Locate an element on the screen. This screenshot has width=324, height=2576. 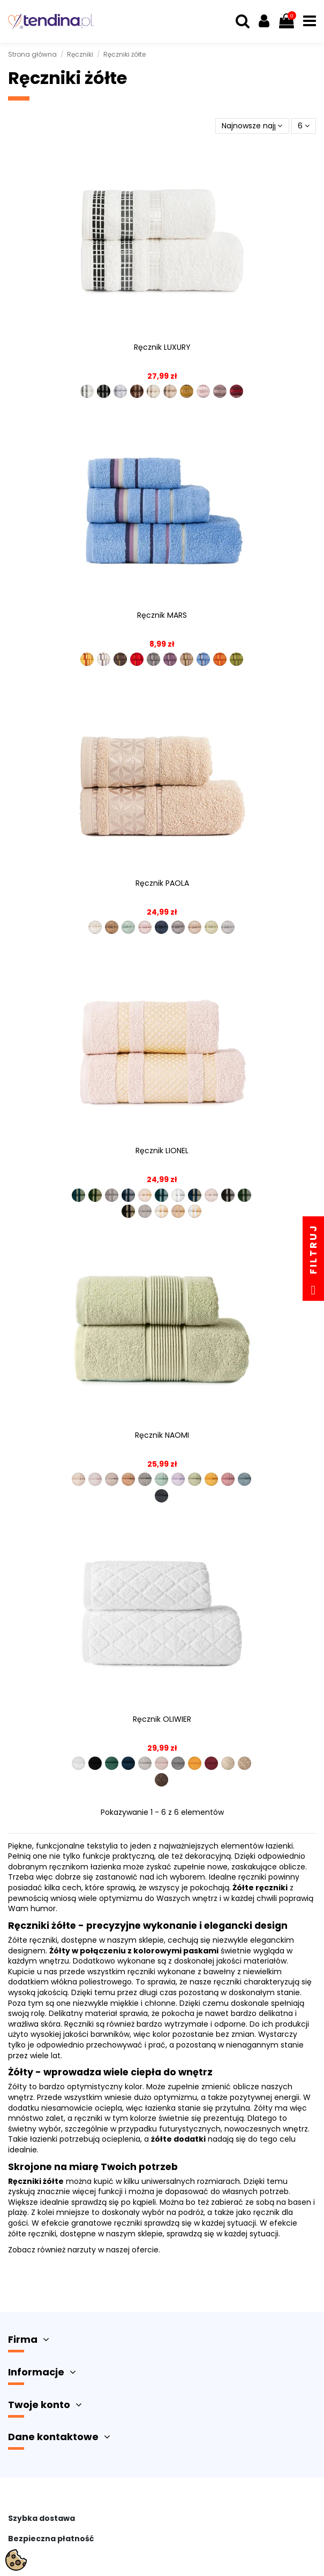
[LIONEL-110] is located at coordinates (194, 1195).